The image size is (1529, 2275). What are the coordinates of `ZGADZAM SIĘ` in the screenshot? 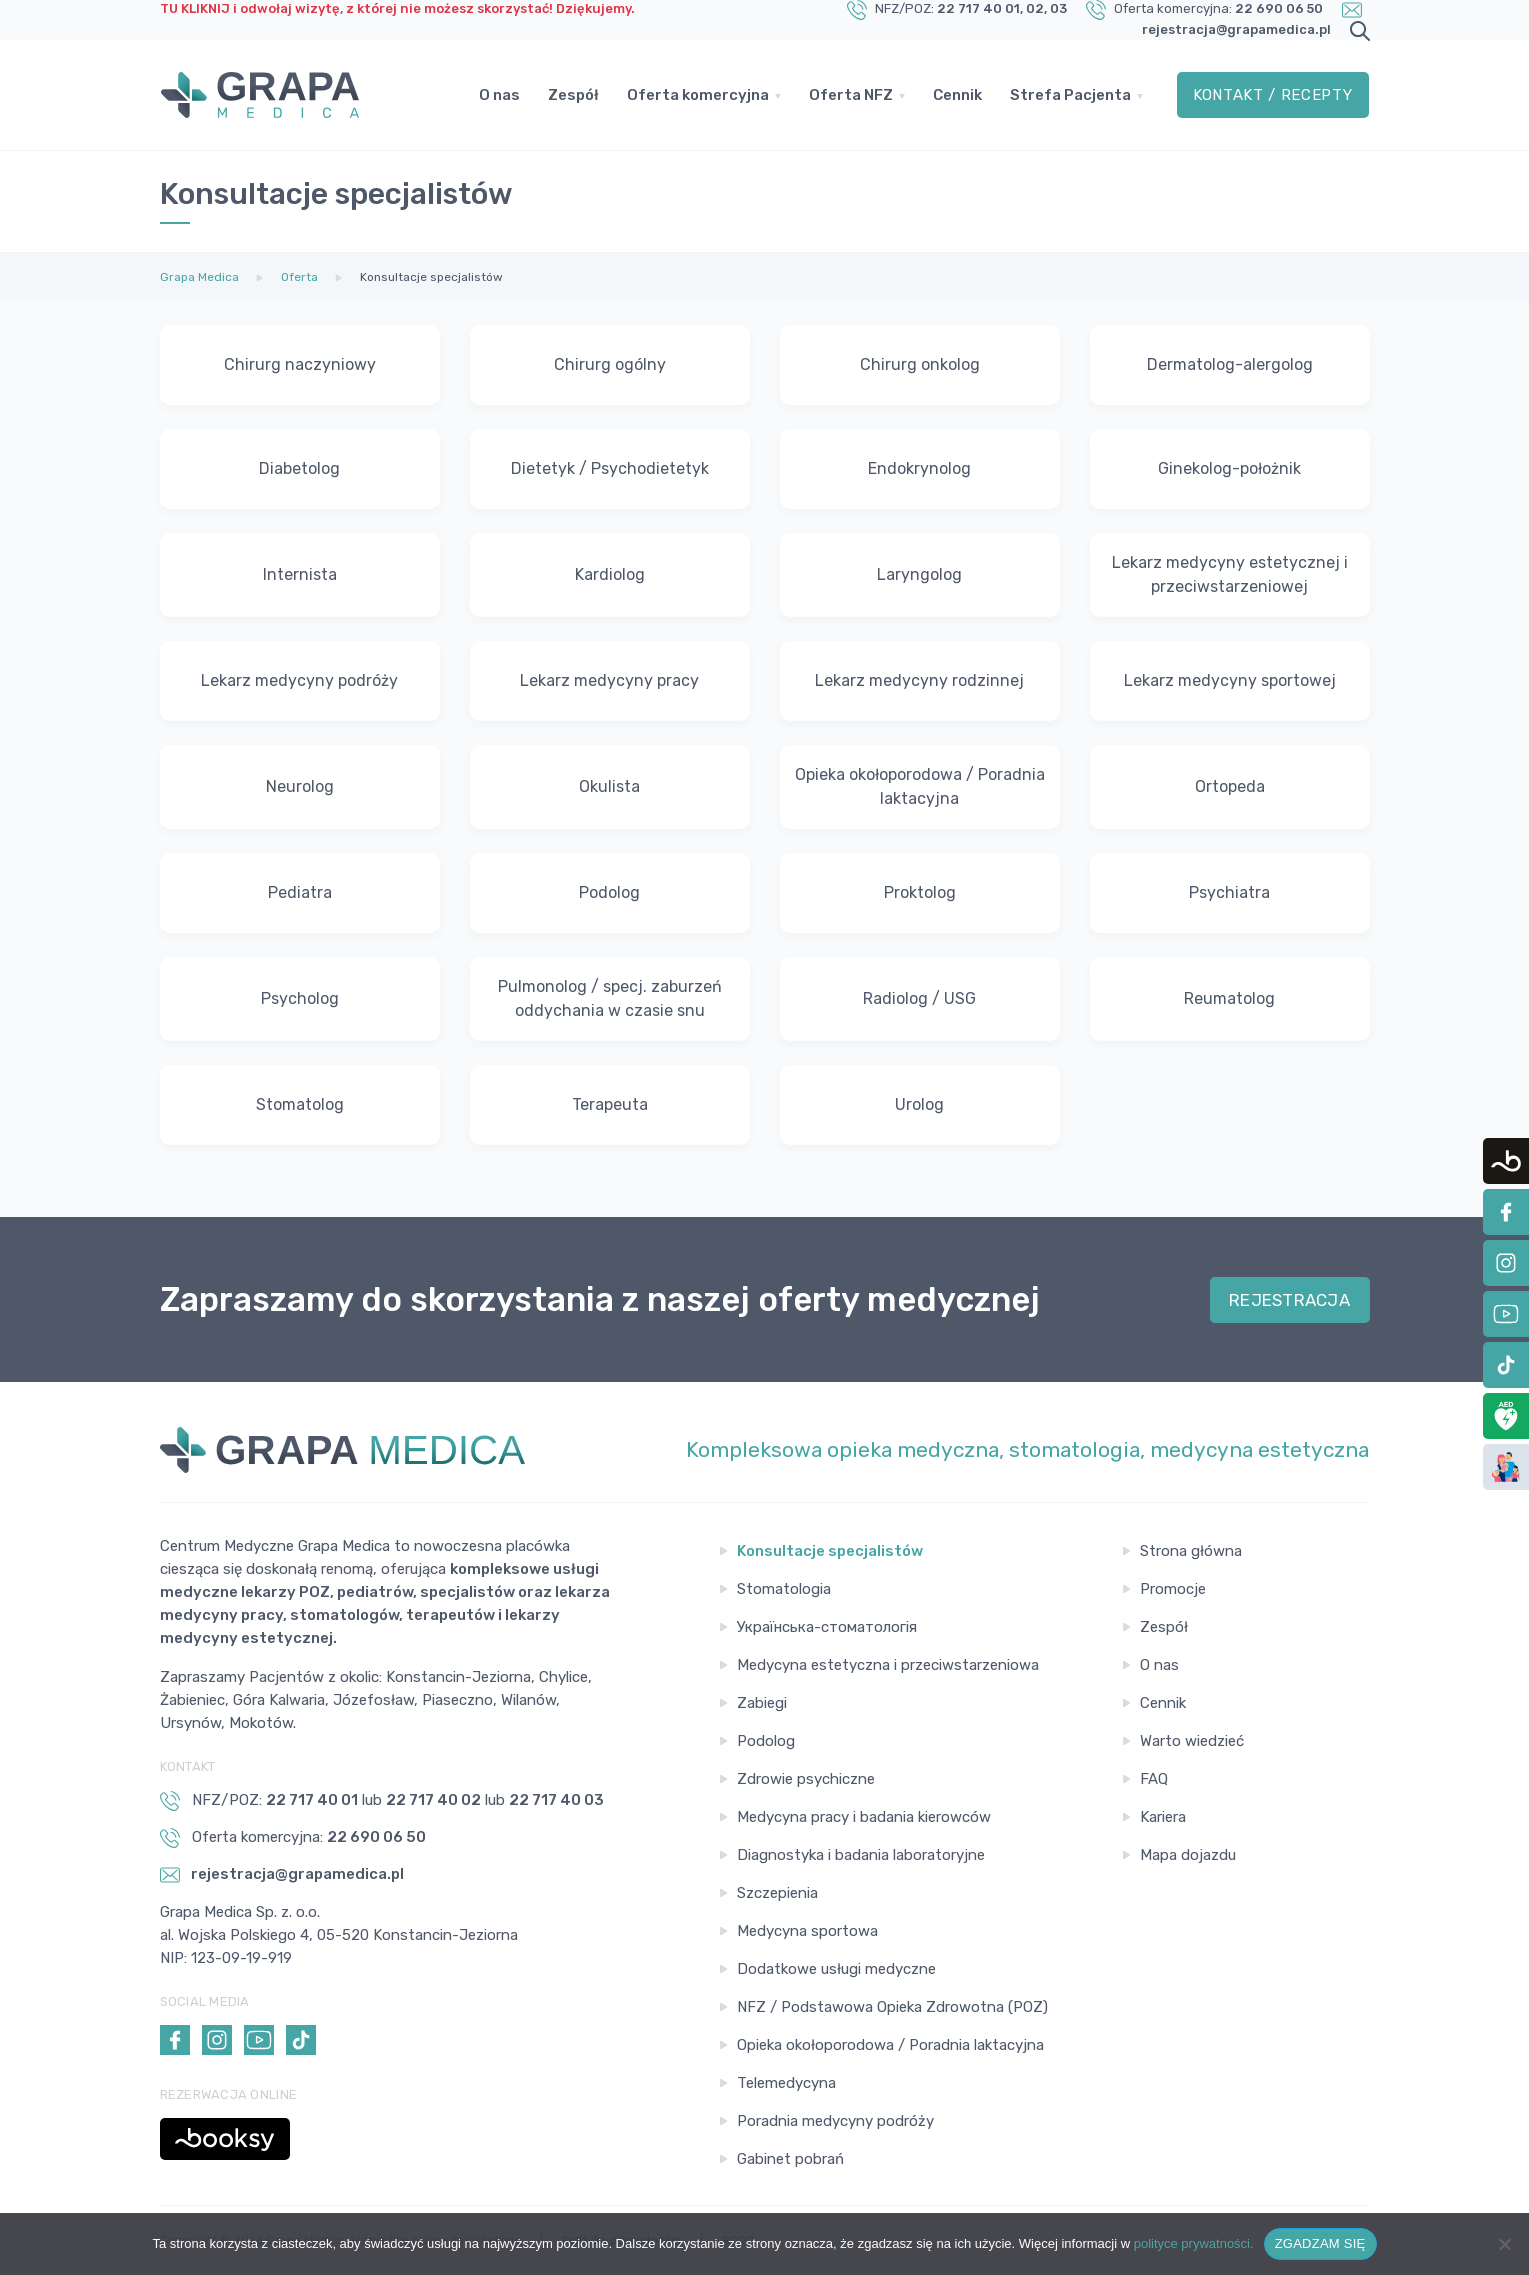 It's located at (1320, 2243).